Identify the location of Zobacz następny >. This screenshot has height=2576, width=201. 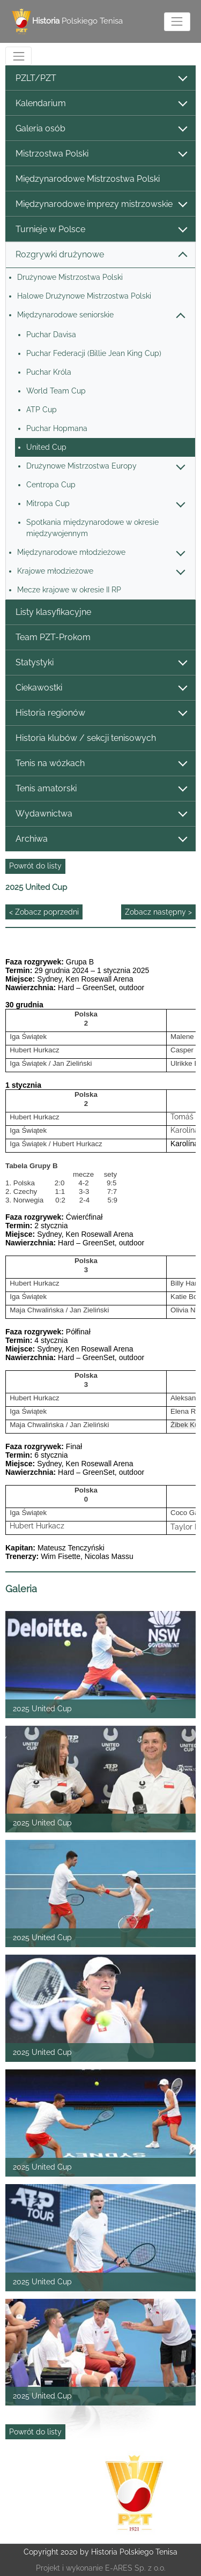
(158, 912).